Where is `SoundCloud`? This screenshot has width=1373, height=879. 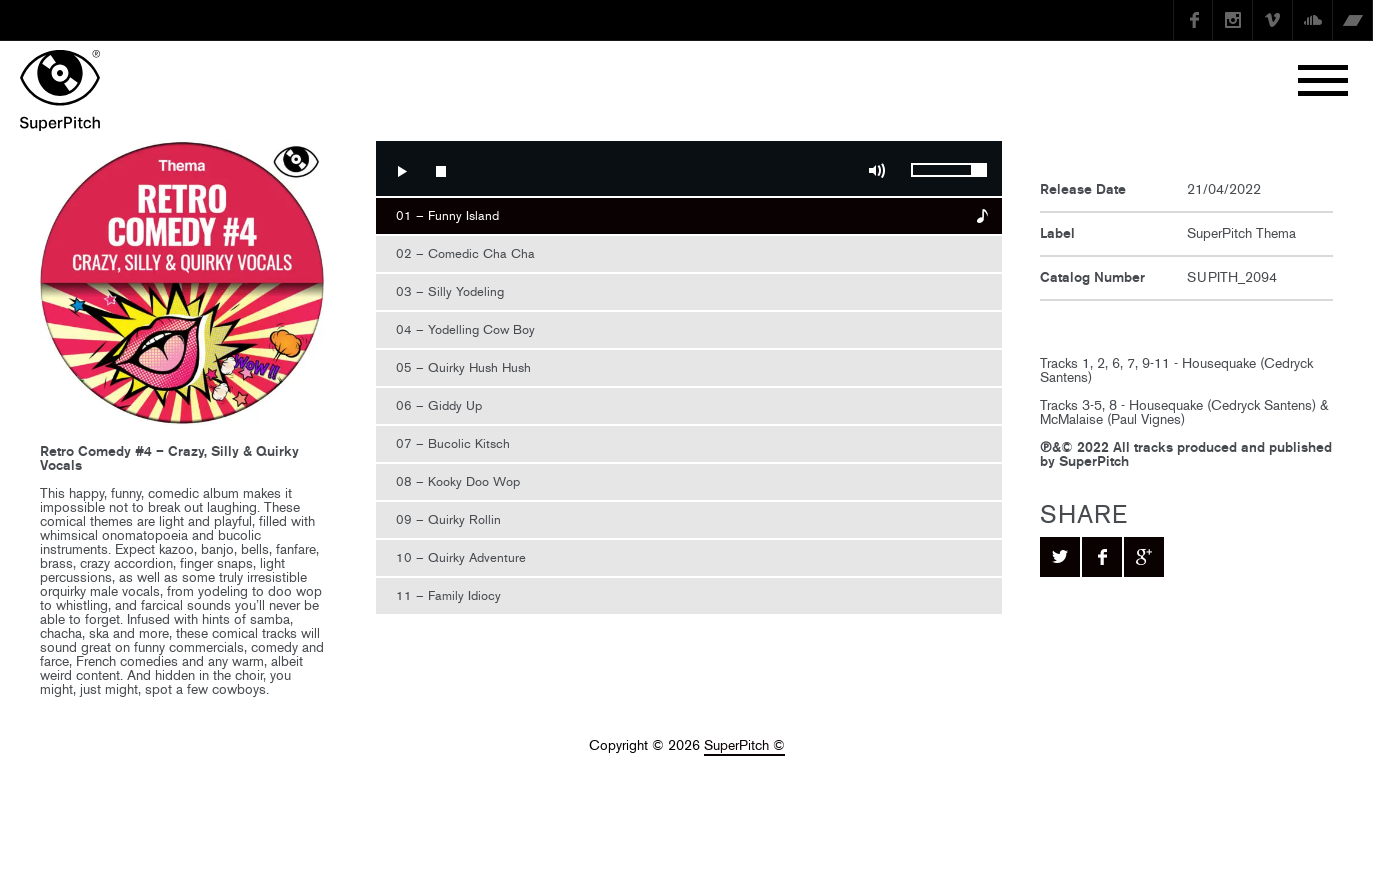
SoundCloud is located at coordinates (1313, 20).